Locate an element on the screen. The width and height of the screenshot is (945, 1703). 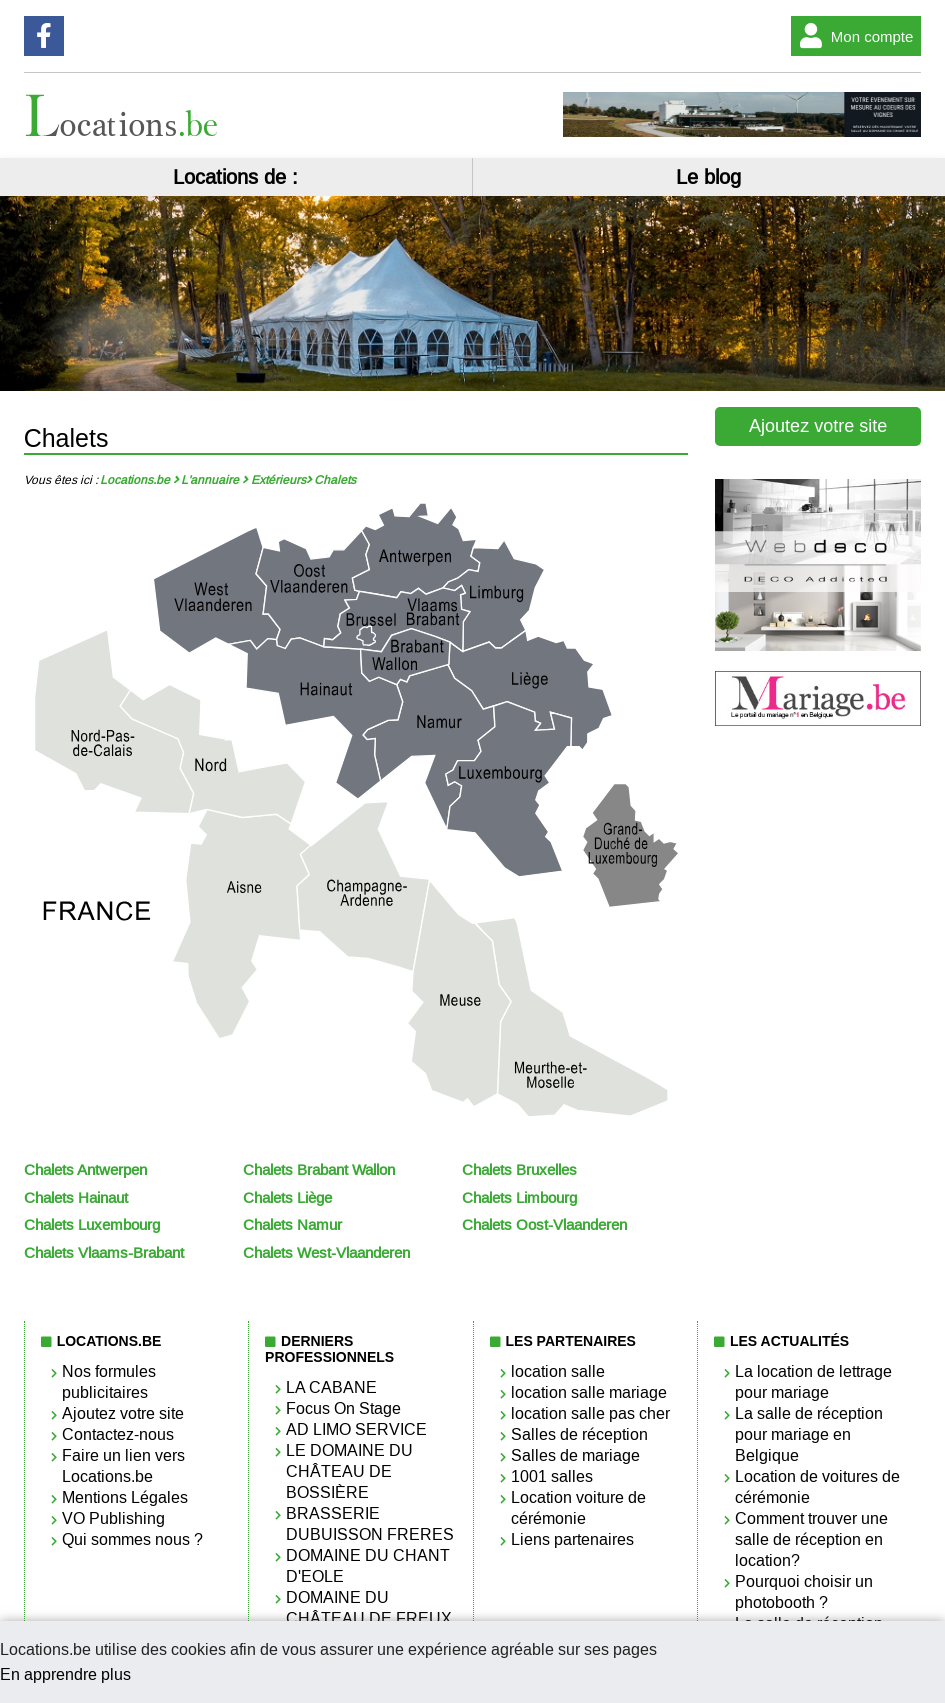
Chalets Vlaams-Brabant is located at coordinates (104, 1253).